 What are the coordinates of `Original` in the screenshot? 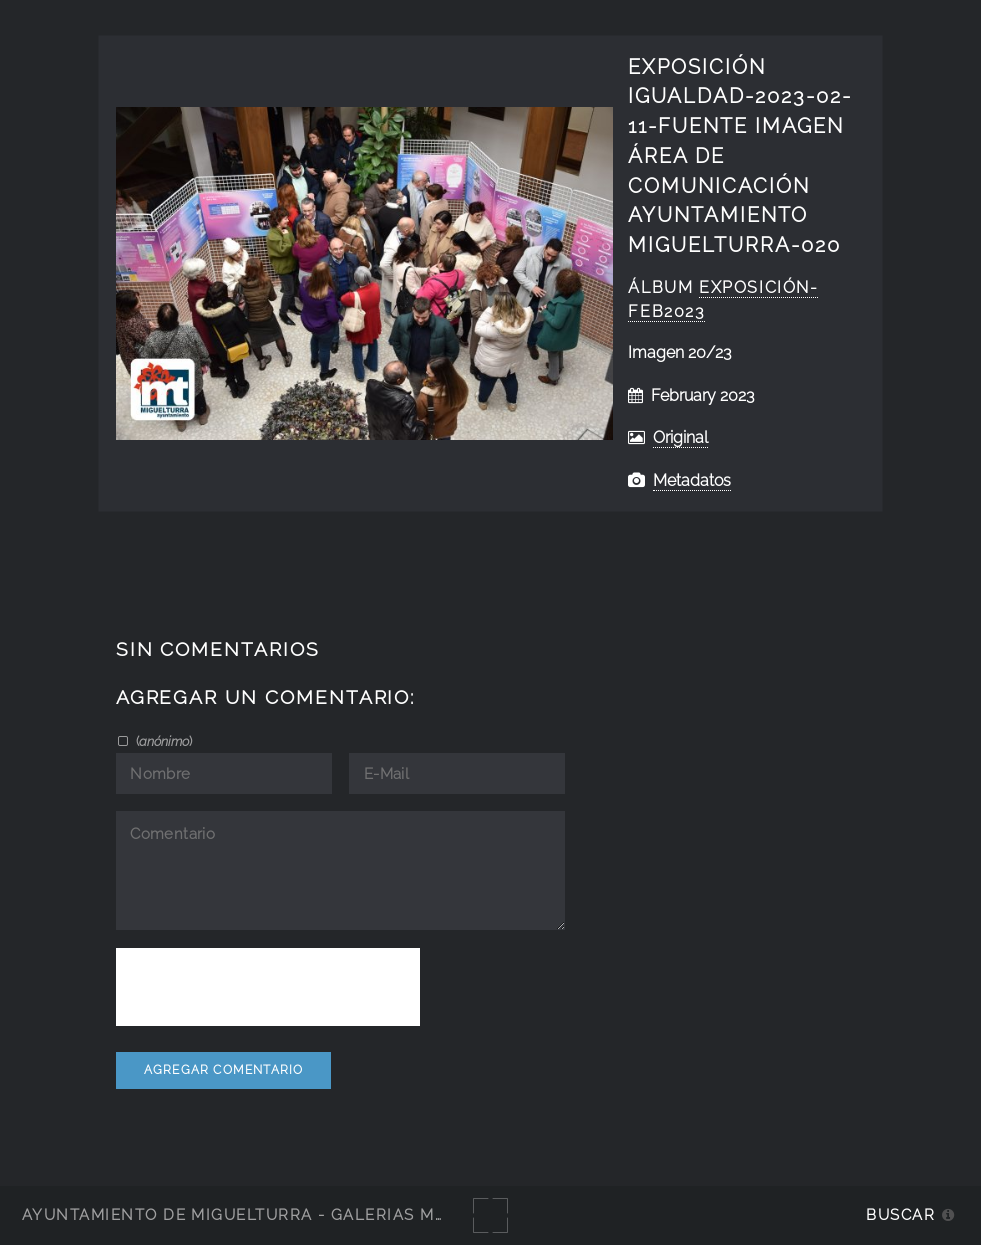 It's located at (680, 437).